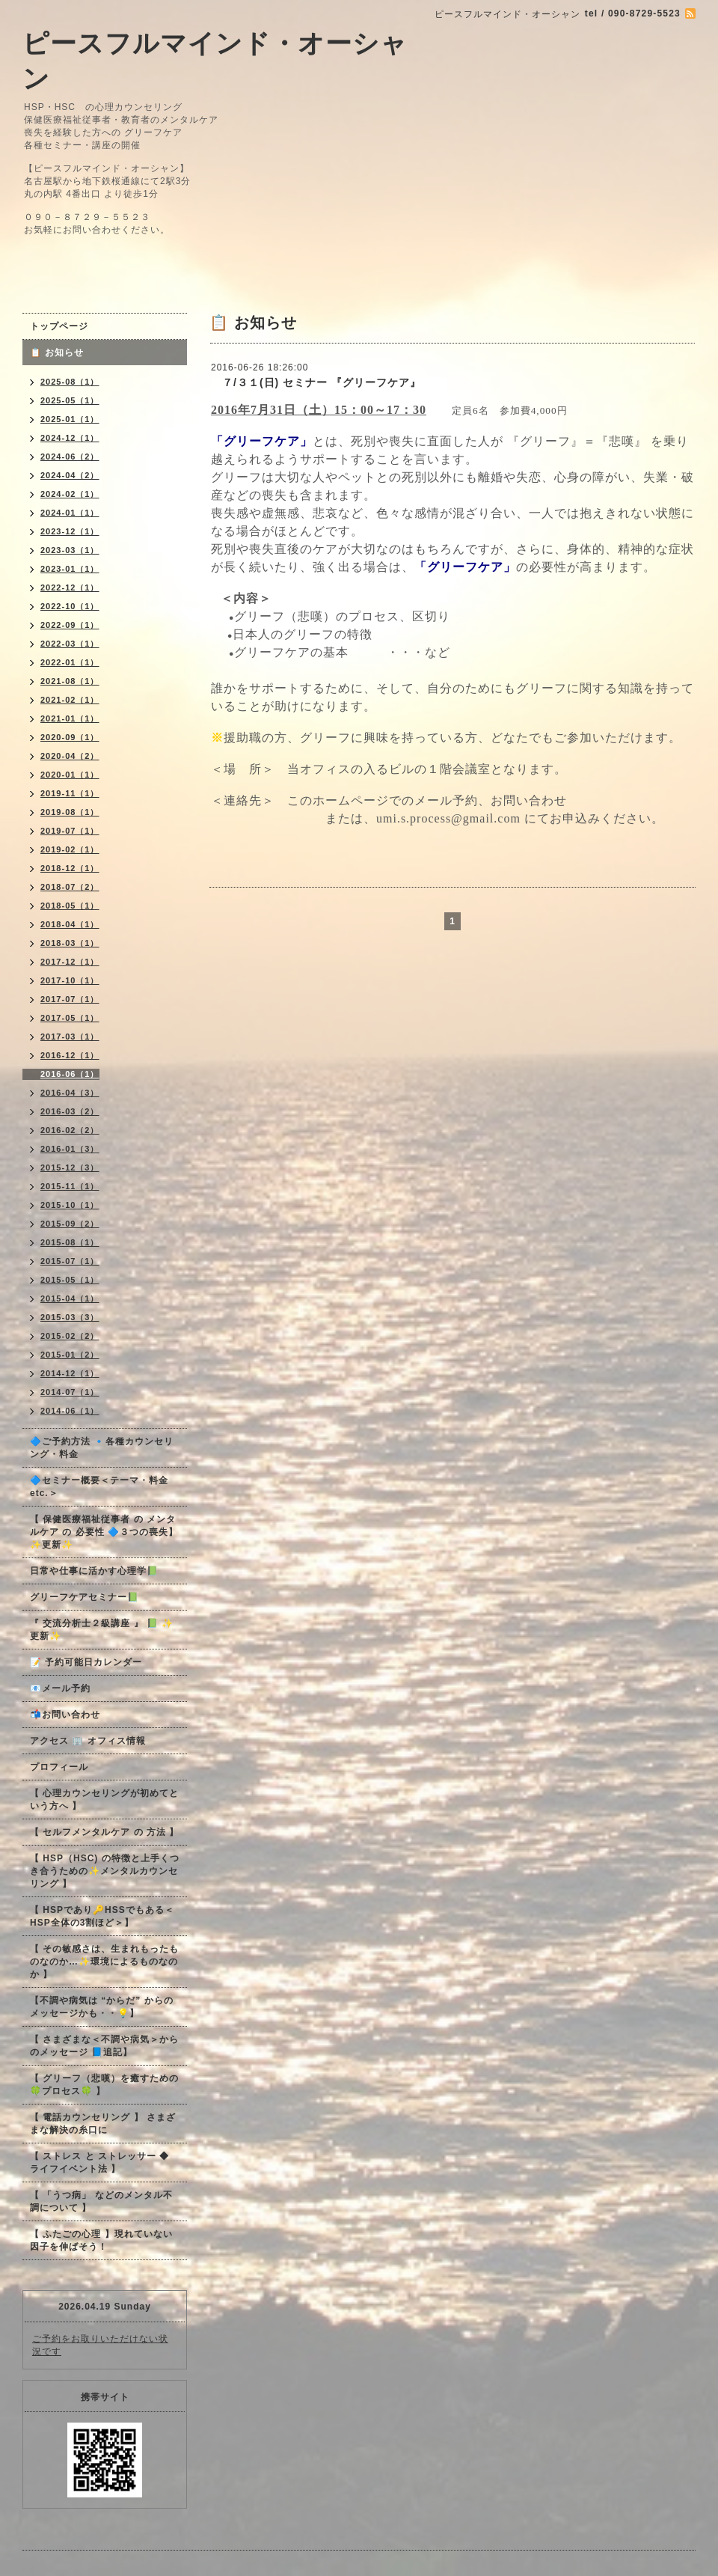 The width and height of the screenshot is (718, 2576). I want to click on 2015-12（3）, so click(69, 1167).